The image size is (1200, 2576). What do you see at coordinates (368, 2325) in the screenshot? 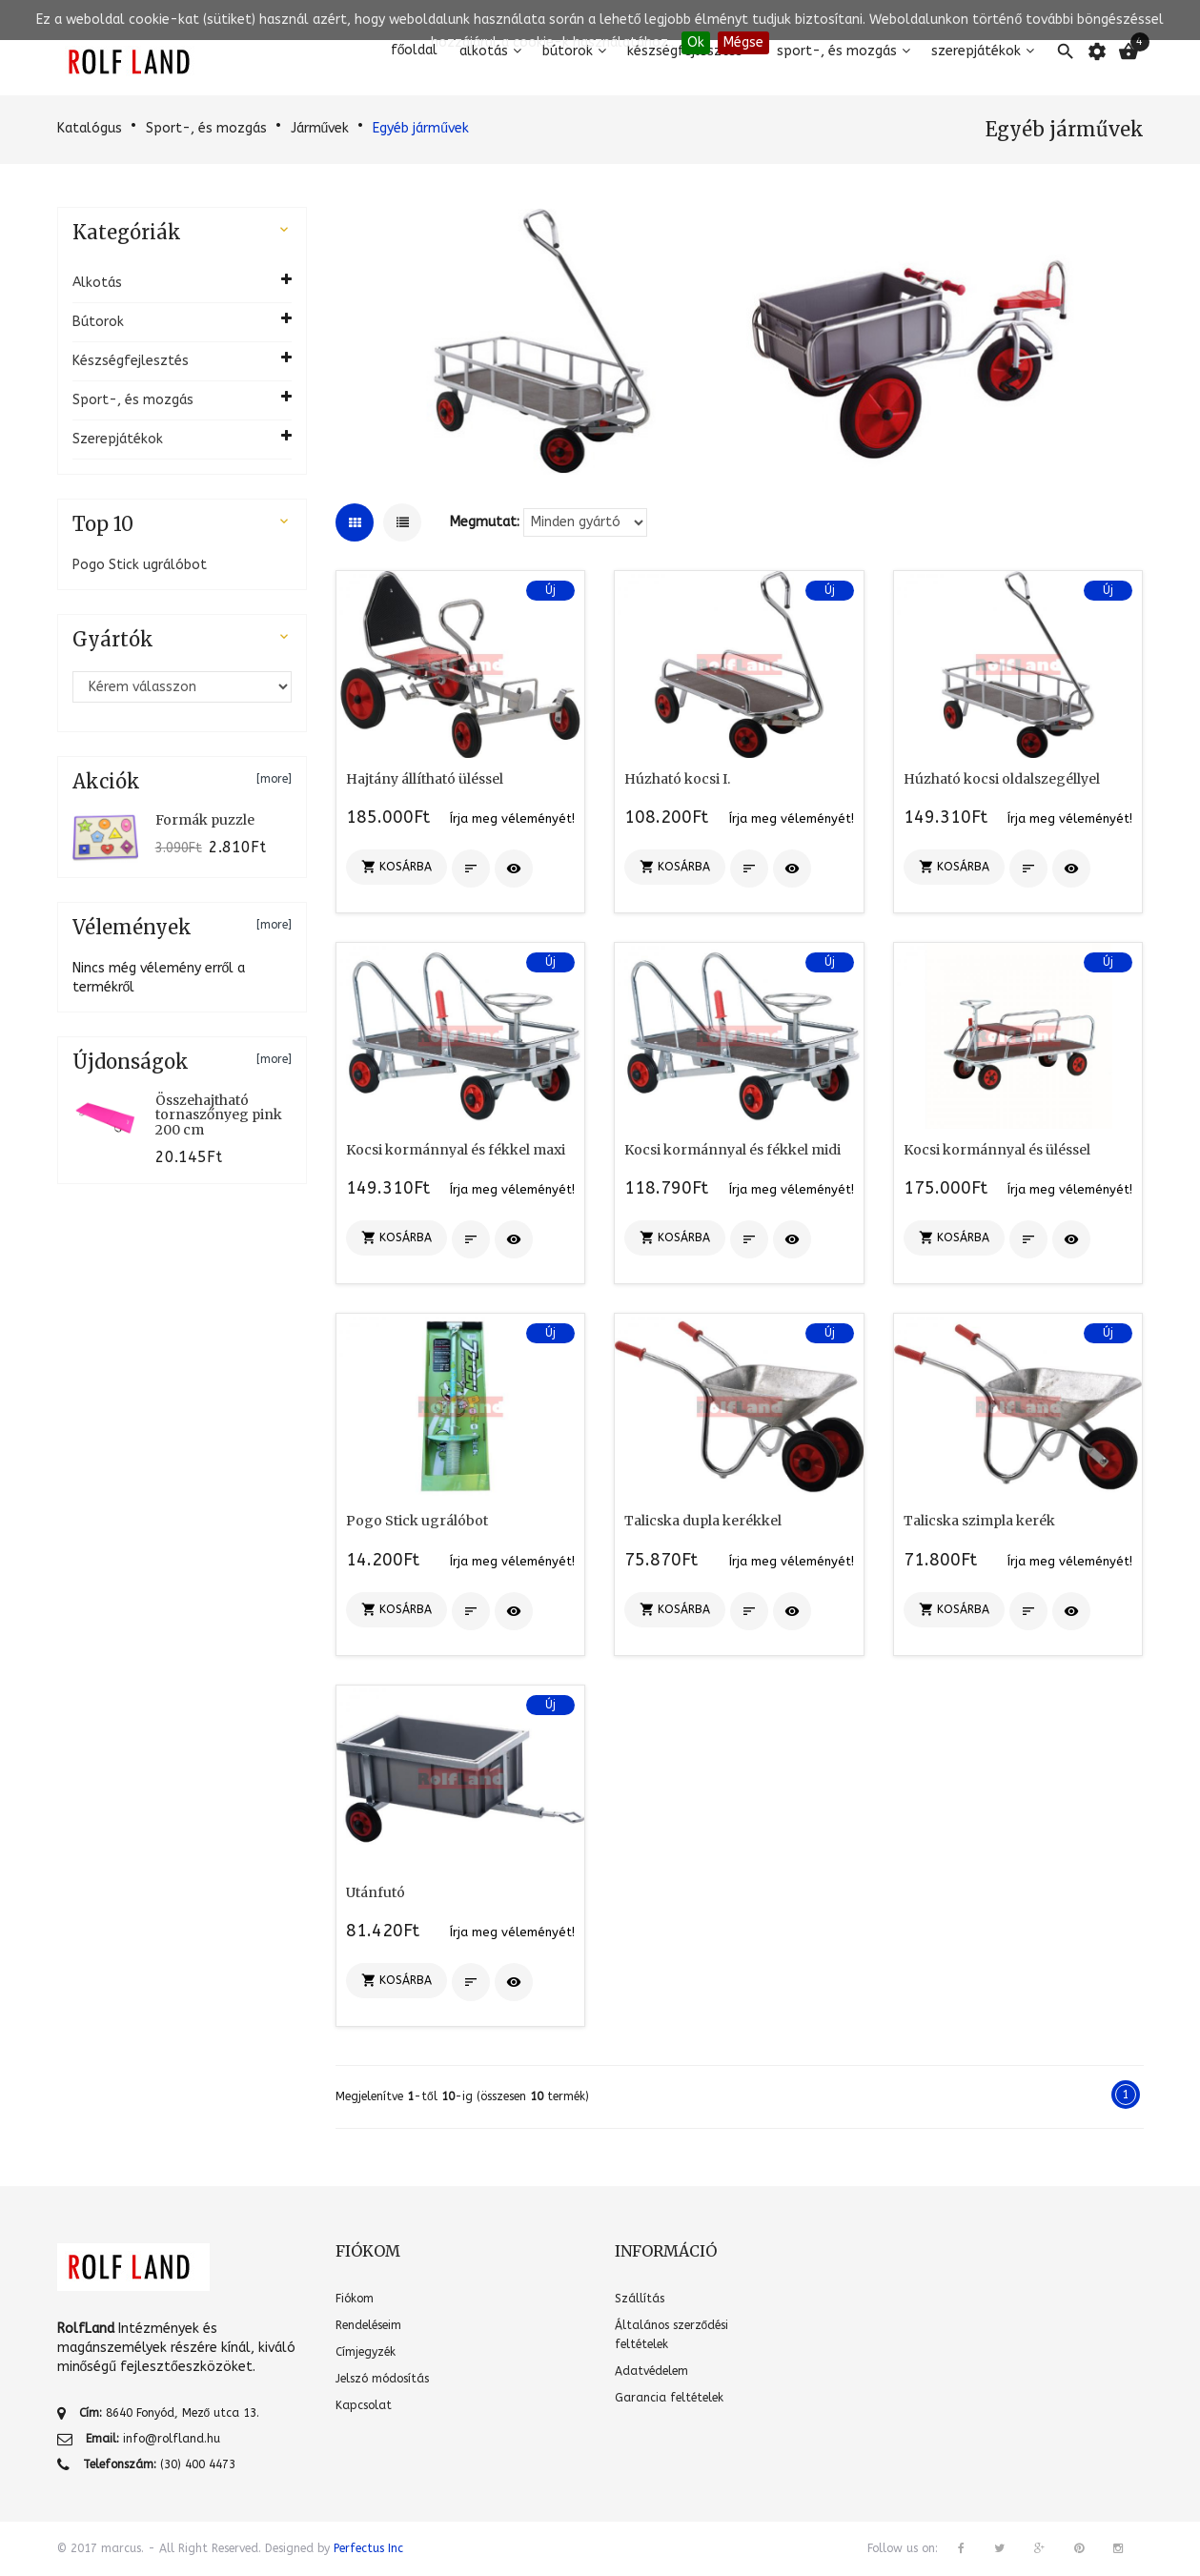
I see `Rendeléseim` at bounding box center [368, 2325].